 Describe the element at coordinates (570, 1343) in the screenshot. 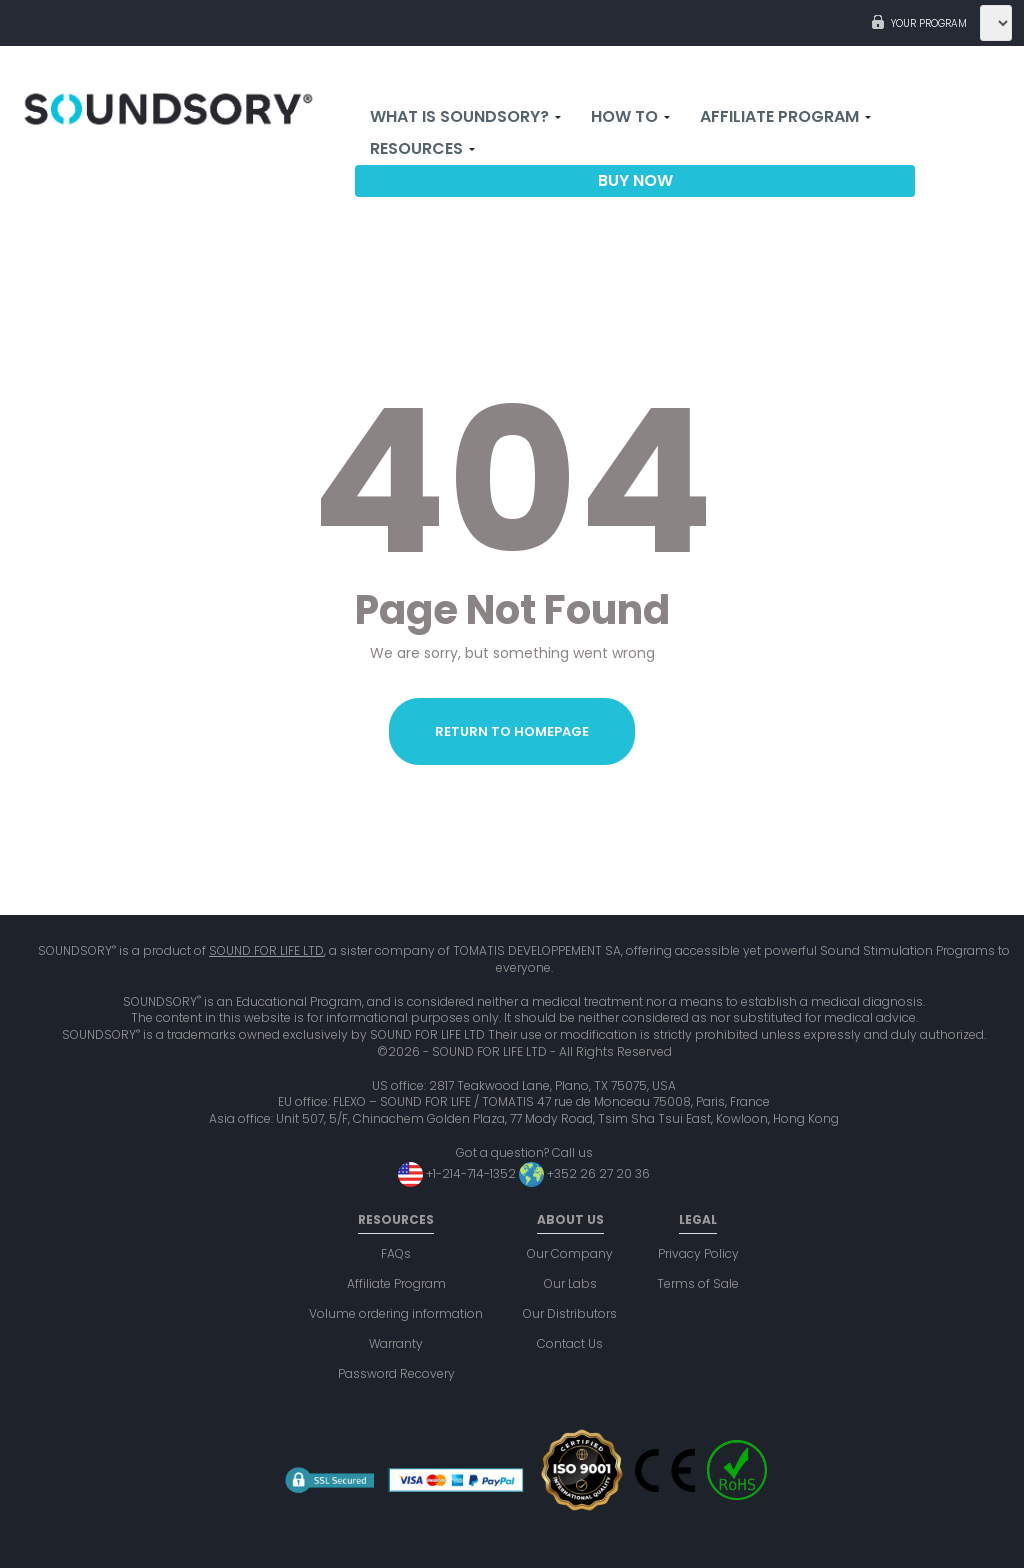

I see `Contact Us` at that location.